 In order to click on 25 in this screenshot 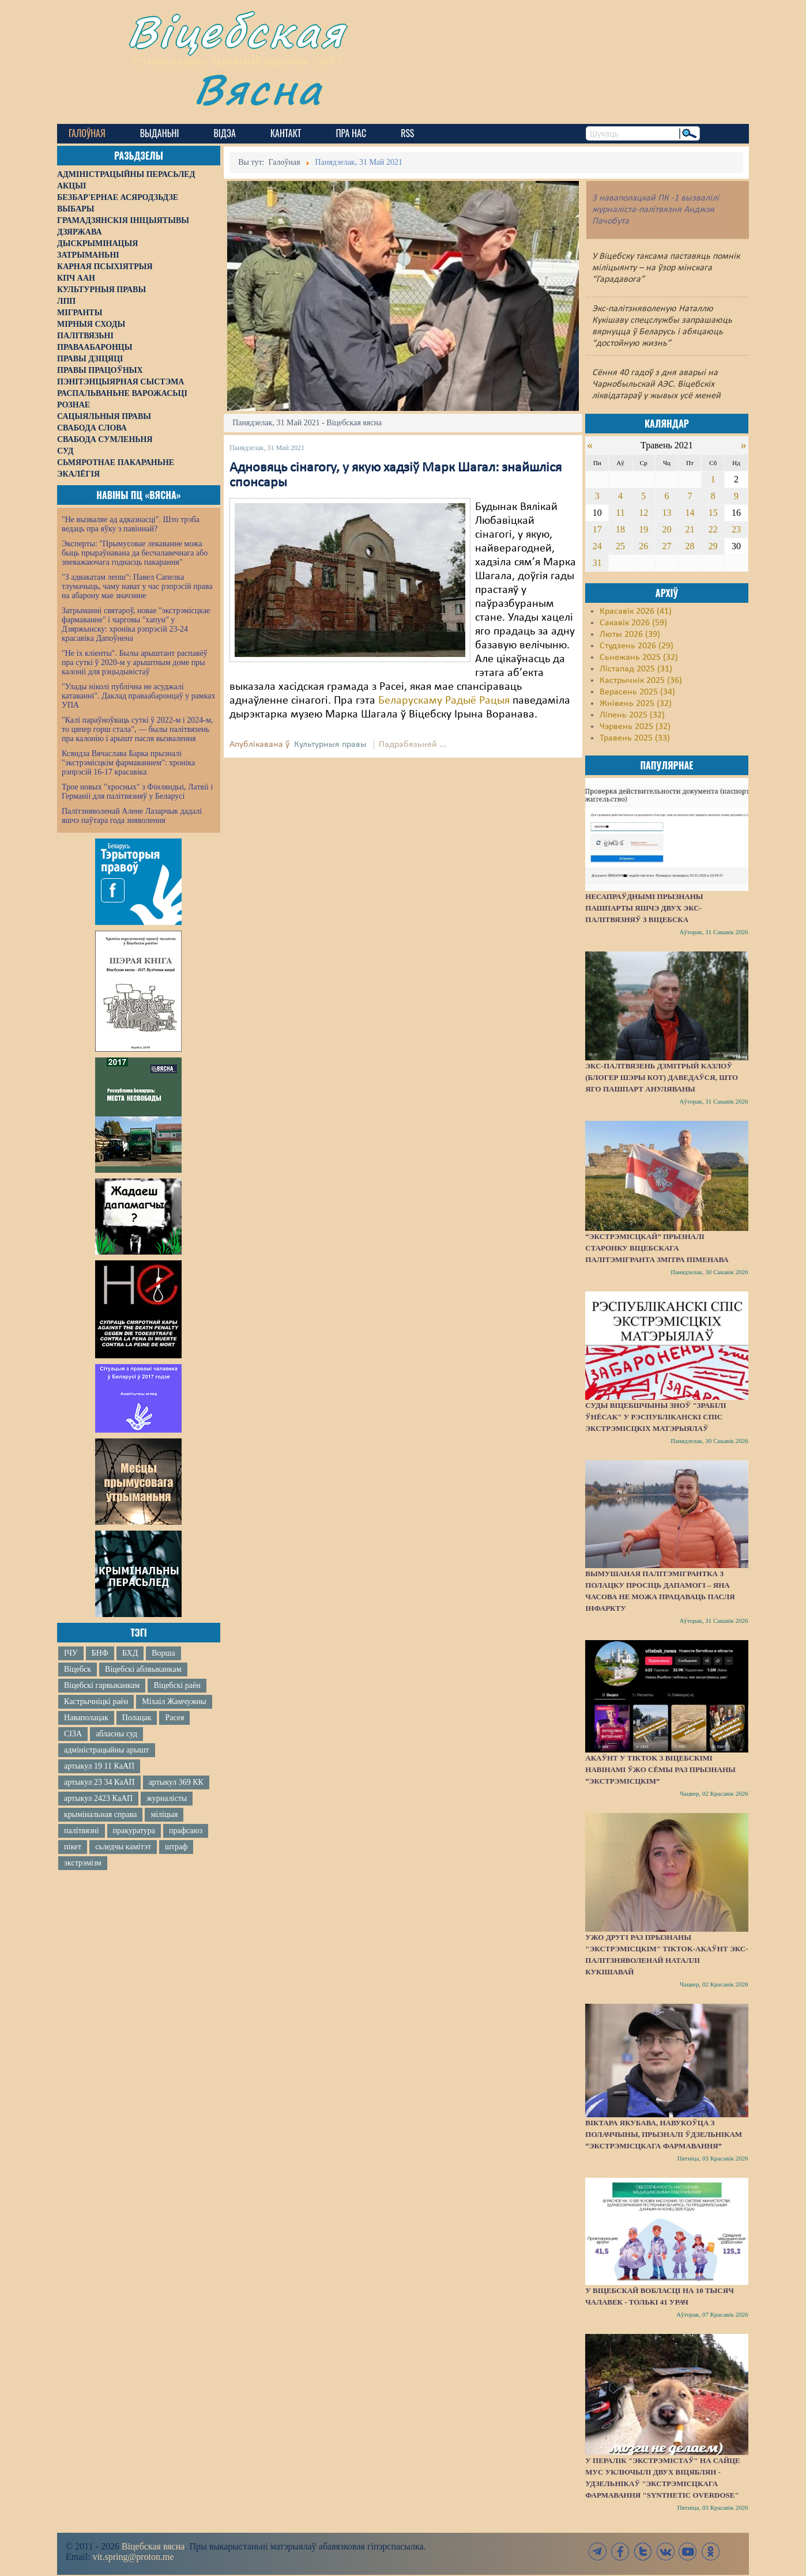, I will do `click(620, 546)`.